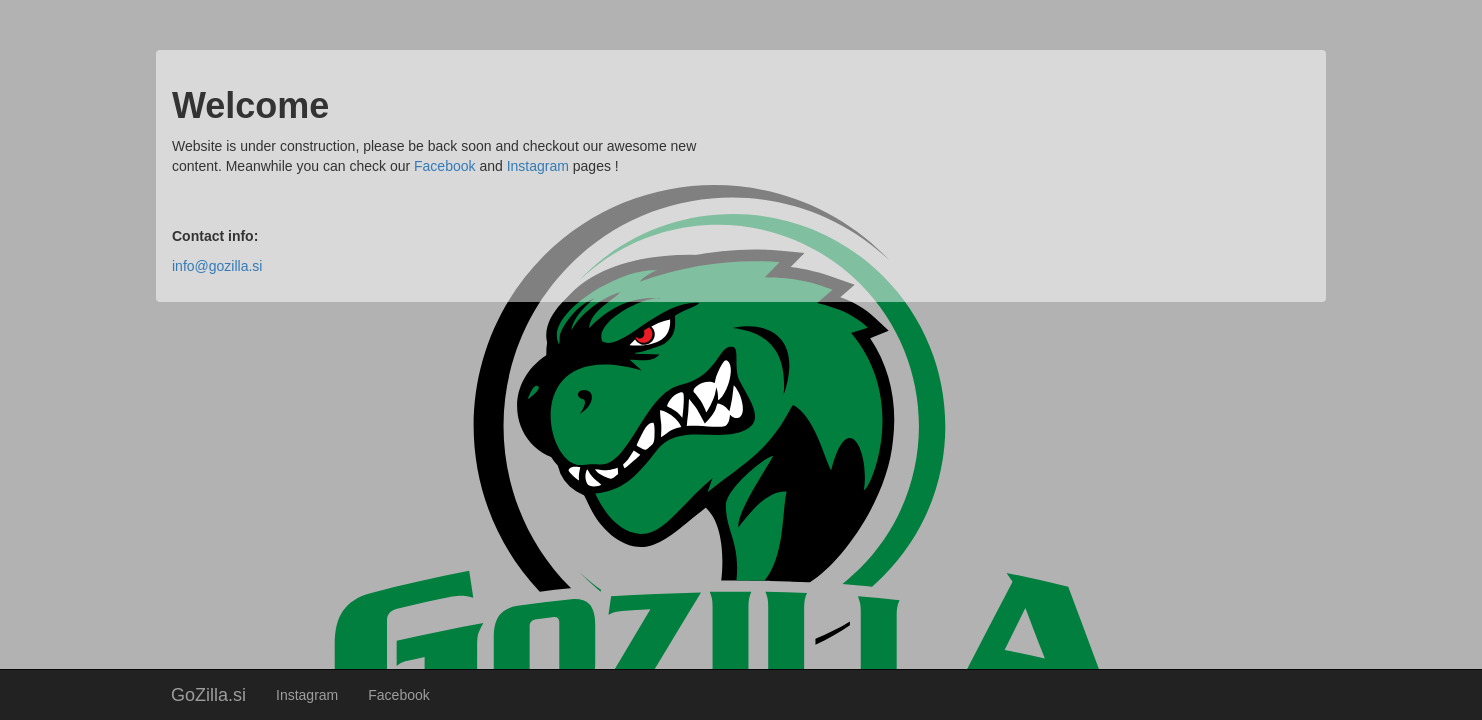  I want to click on Facebook, so click(398, 695).